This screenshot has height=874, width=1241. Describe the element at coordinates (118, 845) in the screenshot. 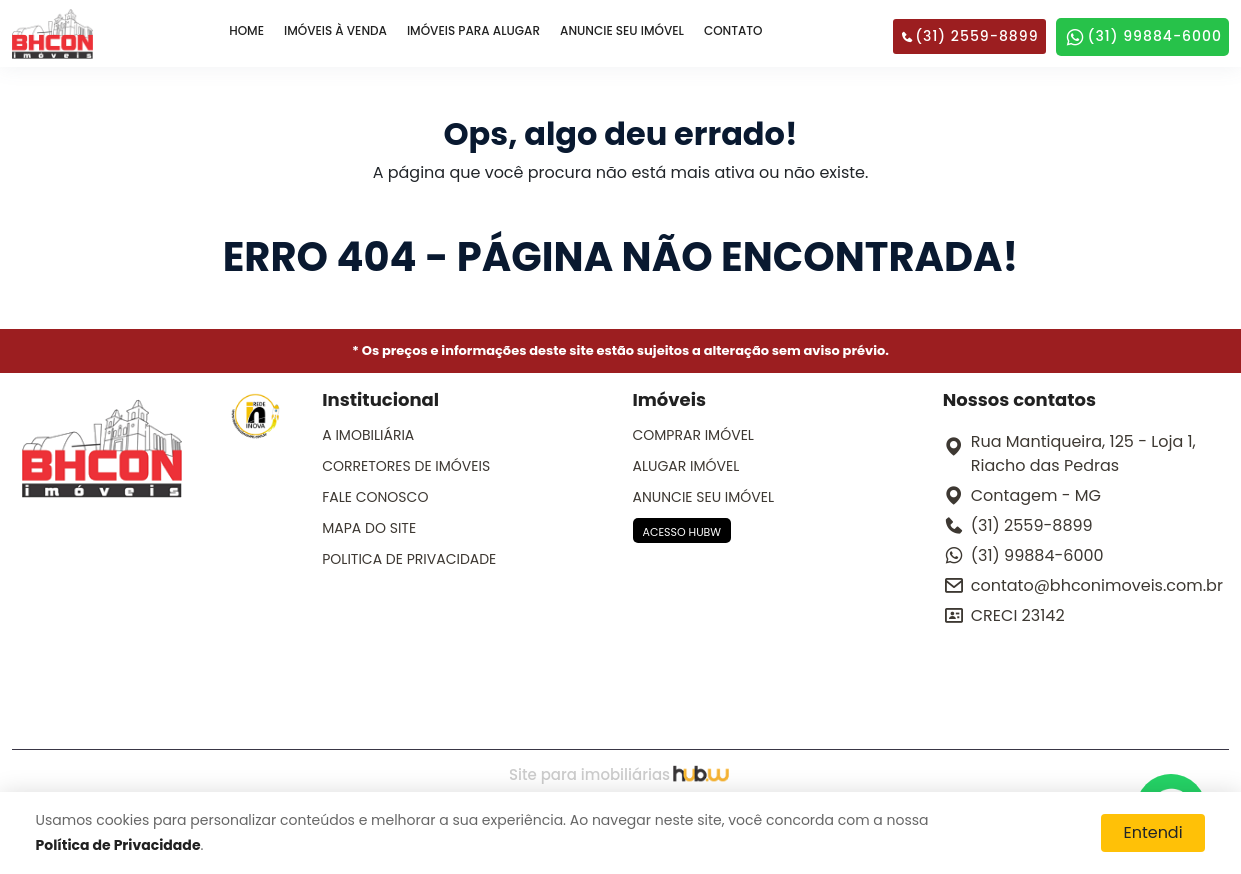

I see `Política de Privacidade` at that location.